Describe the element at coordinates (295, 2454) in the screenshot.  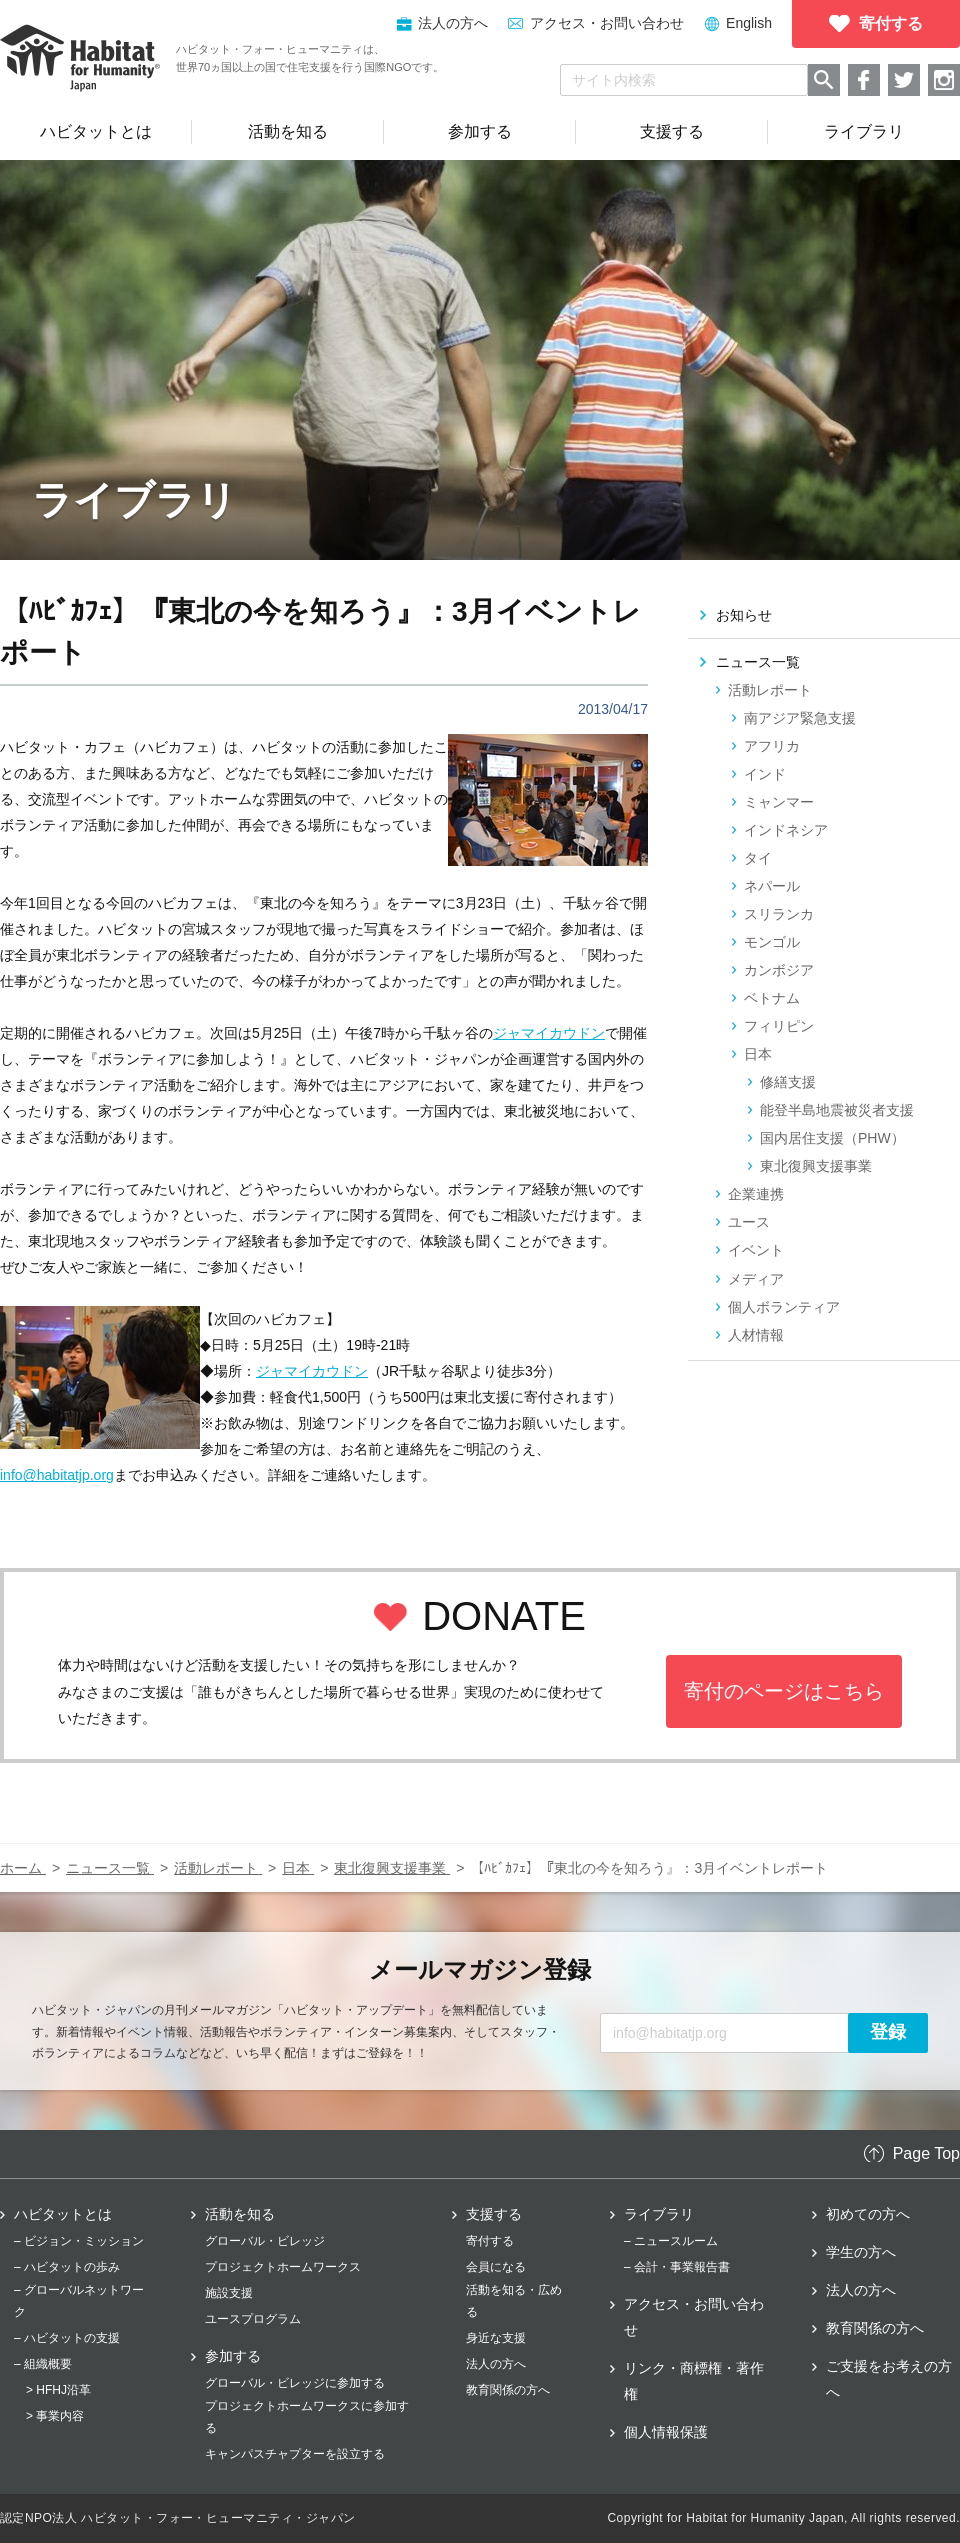
I see `キャンパスチャプターを設立する` at that location.